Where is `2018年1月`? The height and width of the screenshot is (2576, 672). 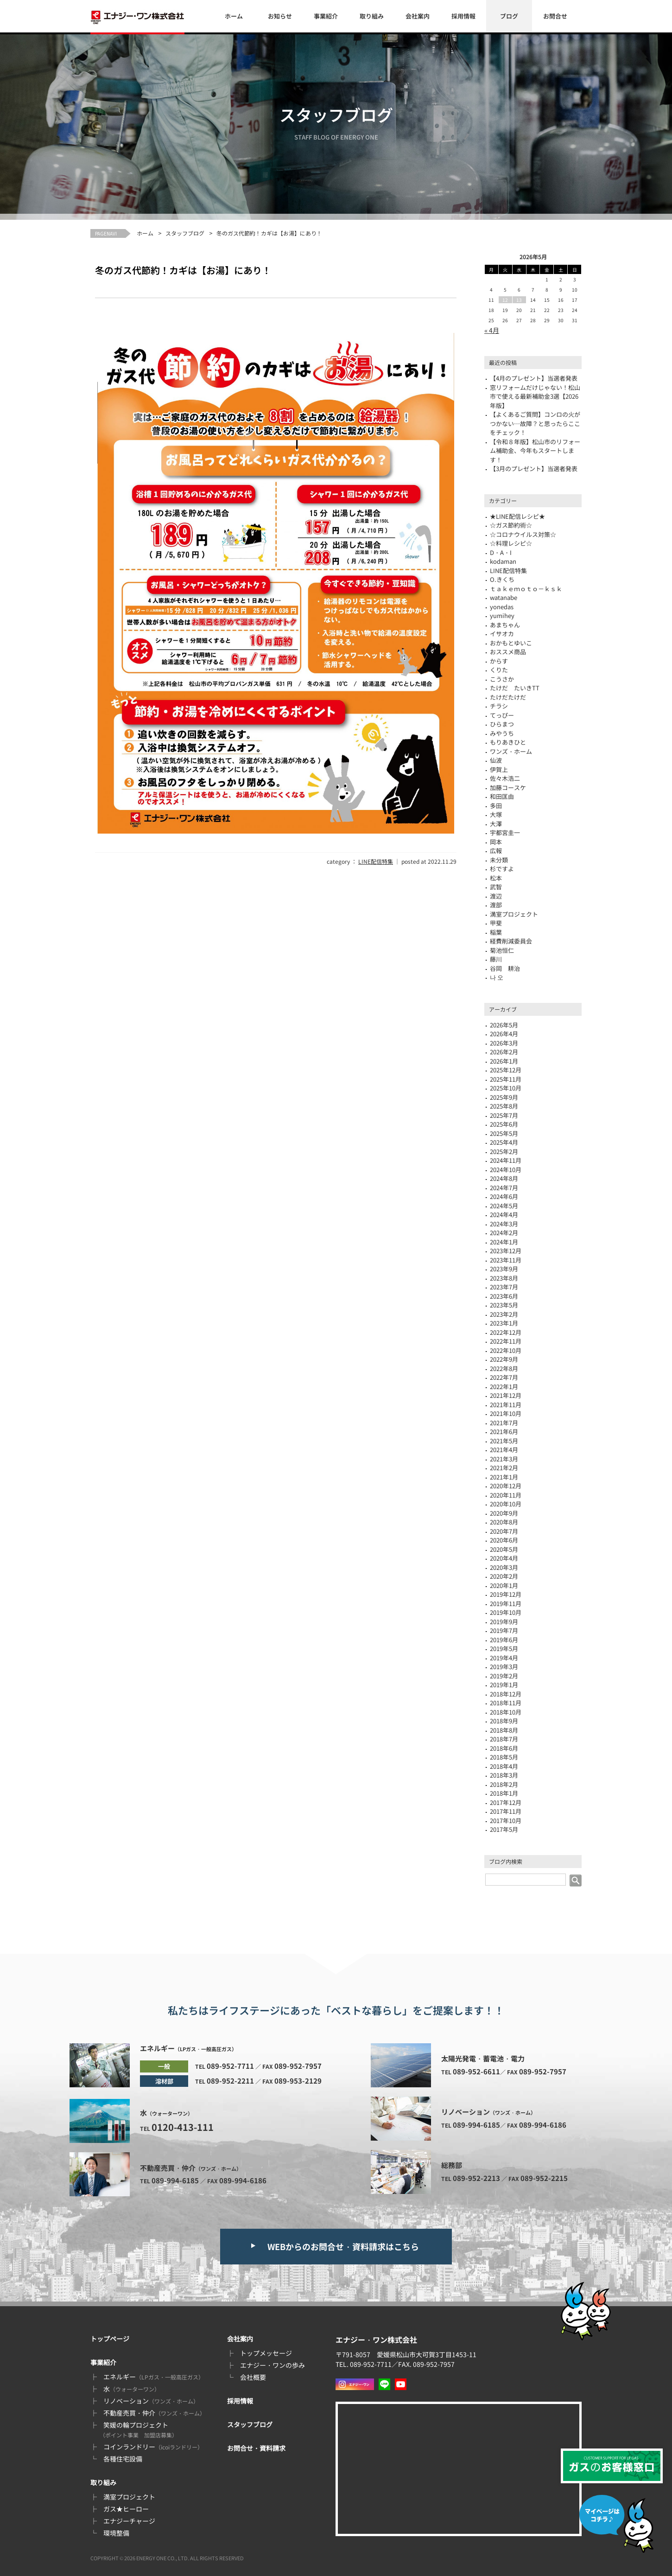
2018年1月 is located at coordinates (504, 1793).